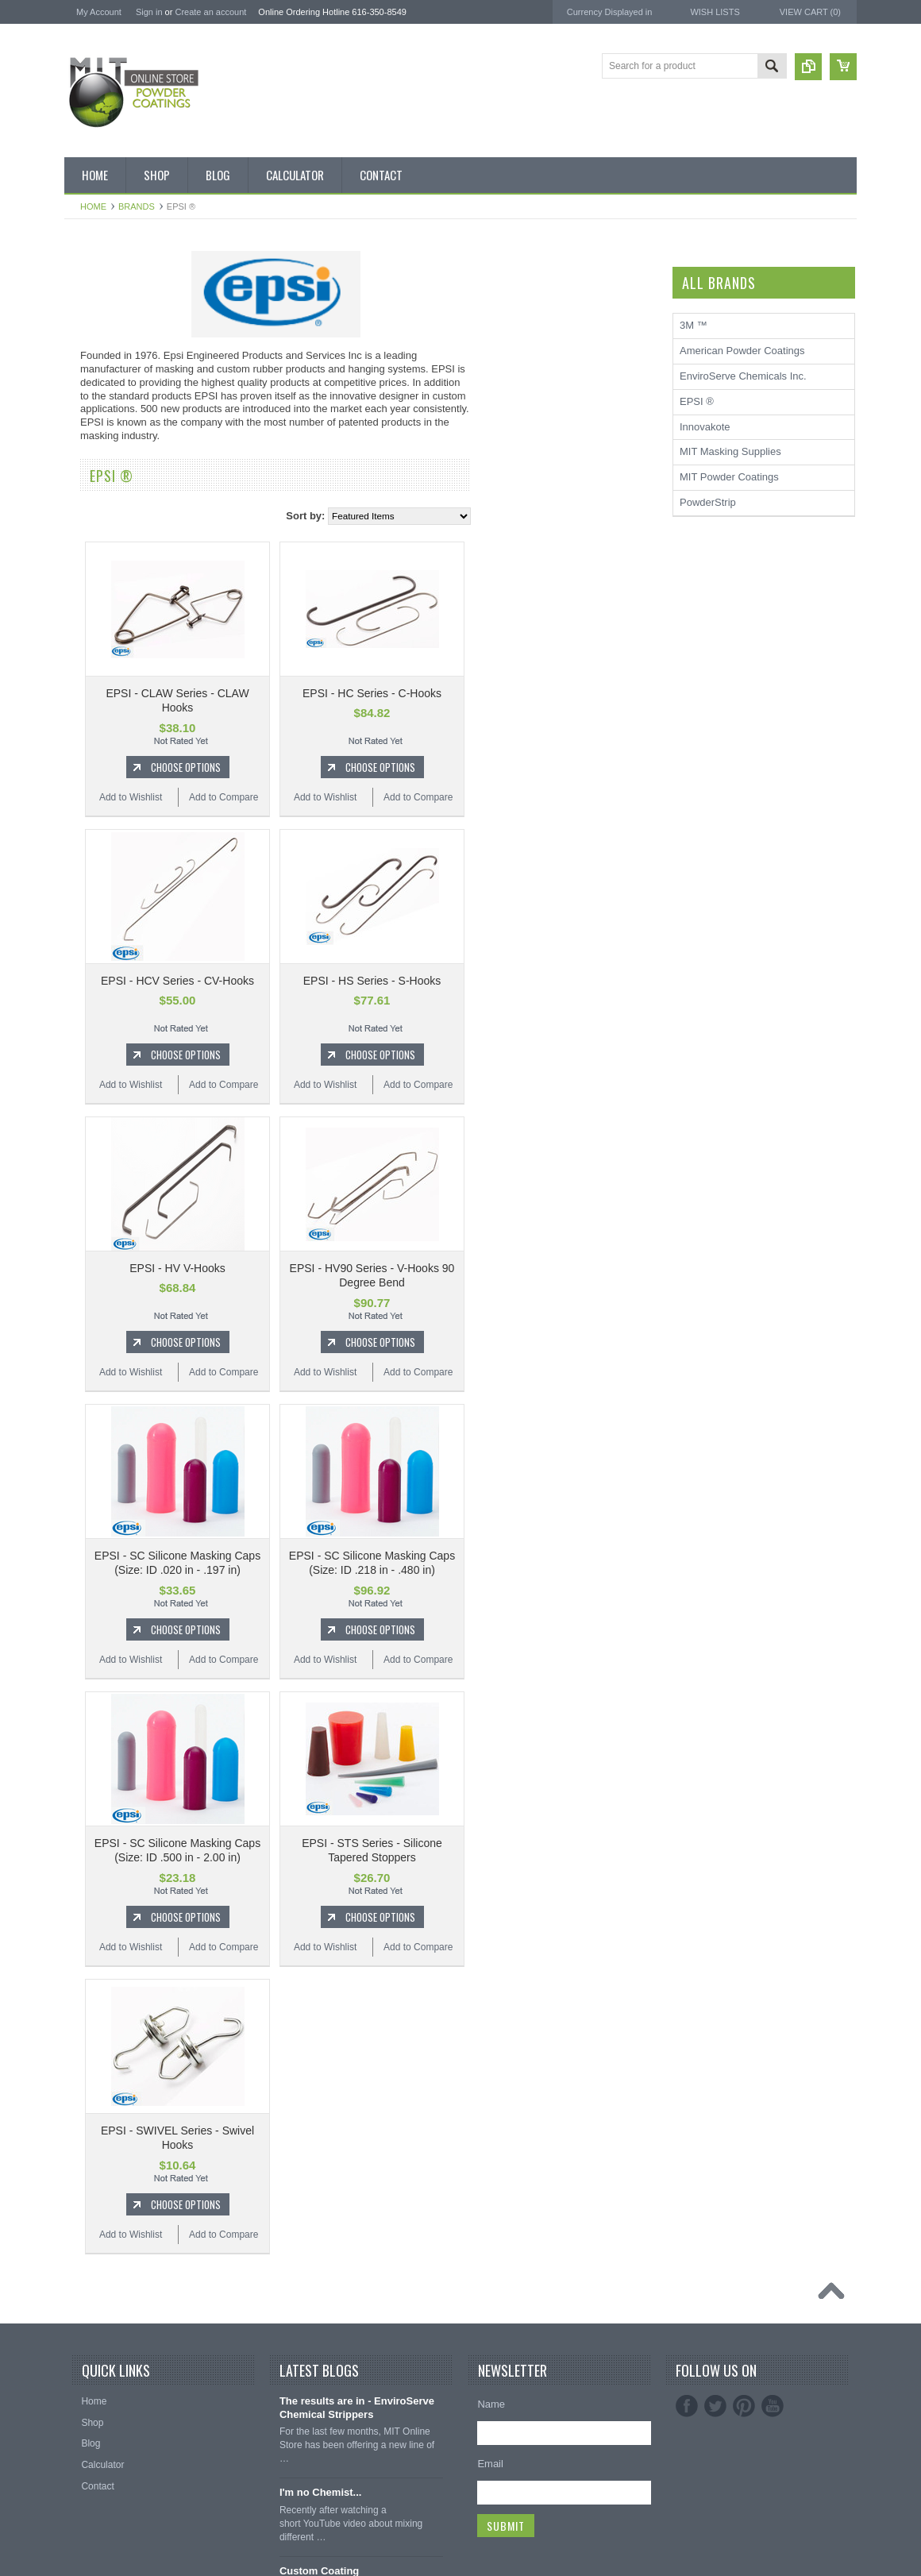 The width and height of the screenshot is (921, 2576). What do you see at coordinates (88, 728) in the screenshot?
I see `Copper` at bounding box center [88, 728].